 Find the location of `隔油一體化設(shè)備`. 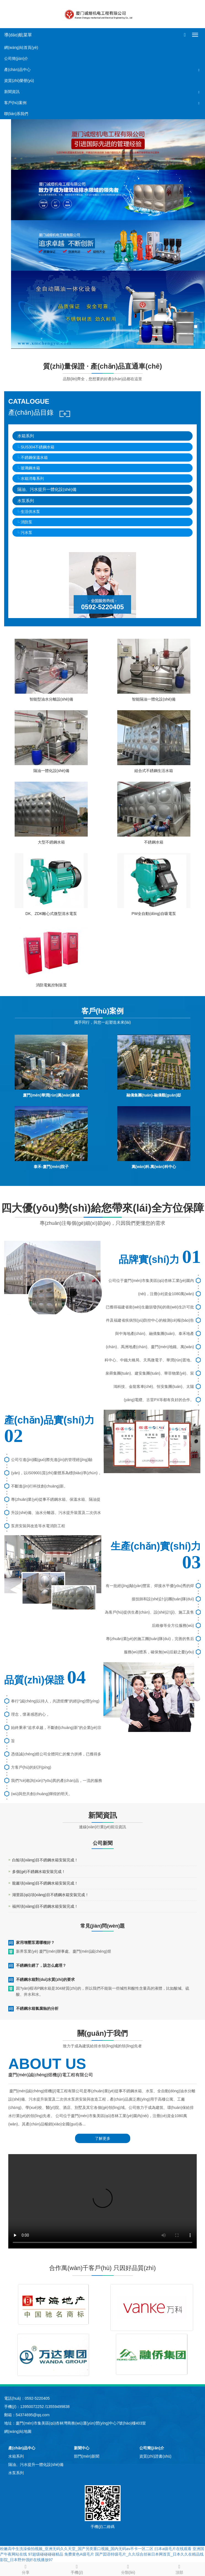

隔油一體化設(shè)備 is located at coordinates (51, 770).